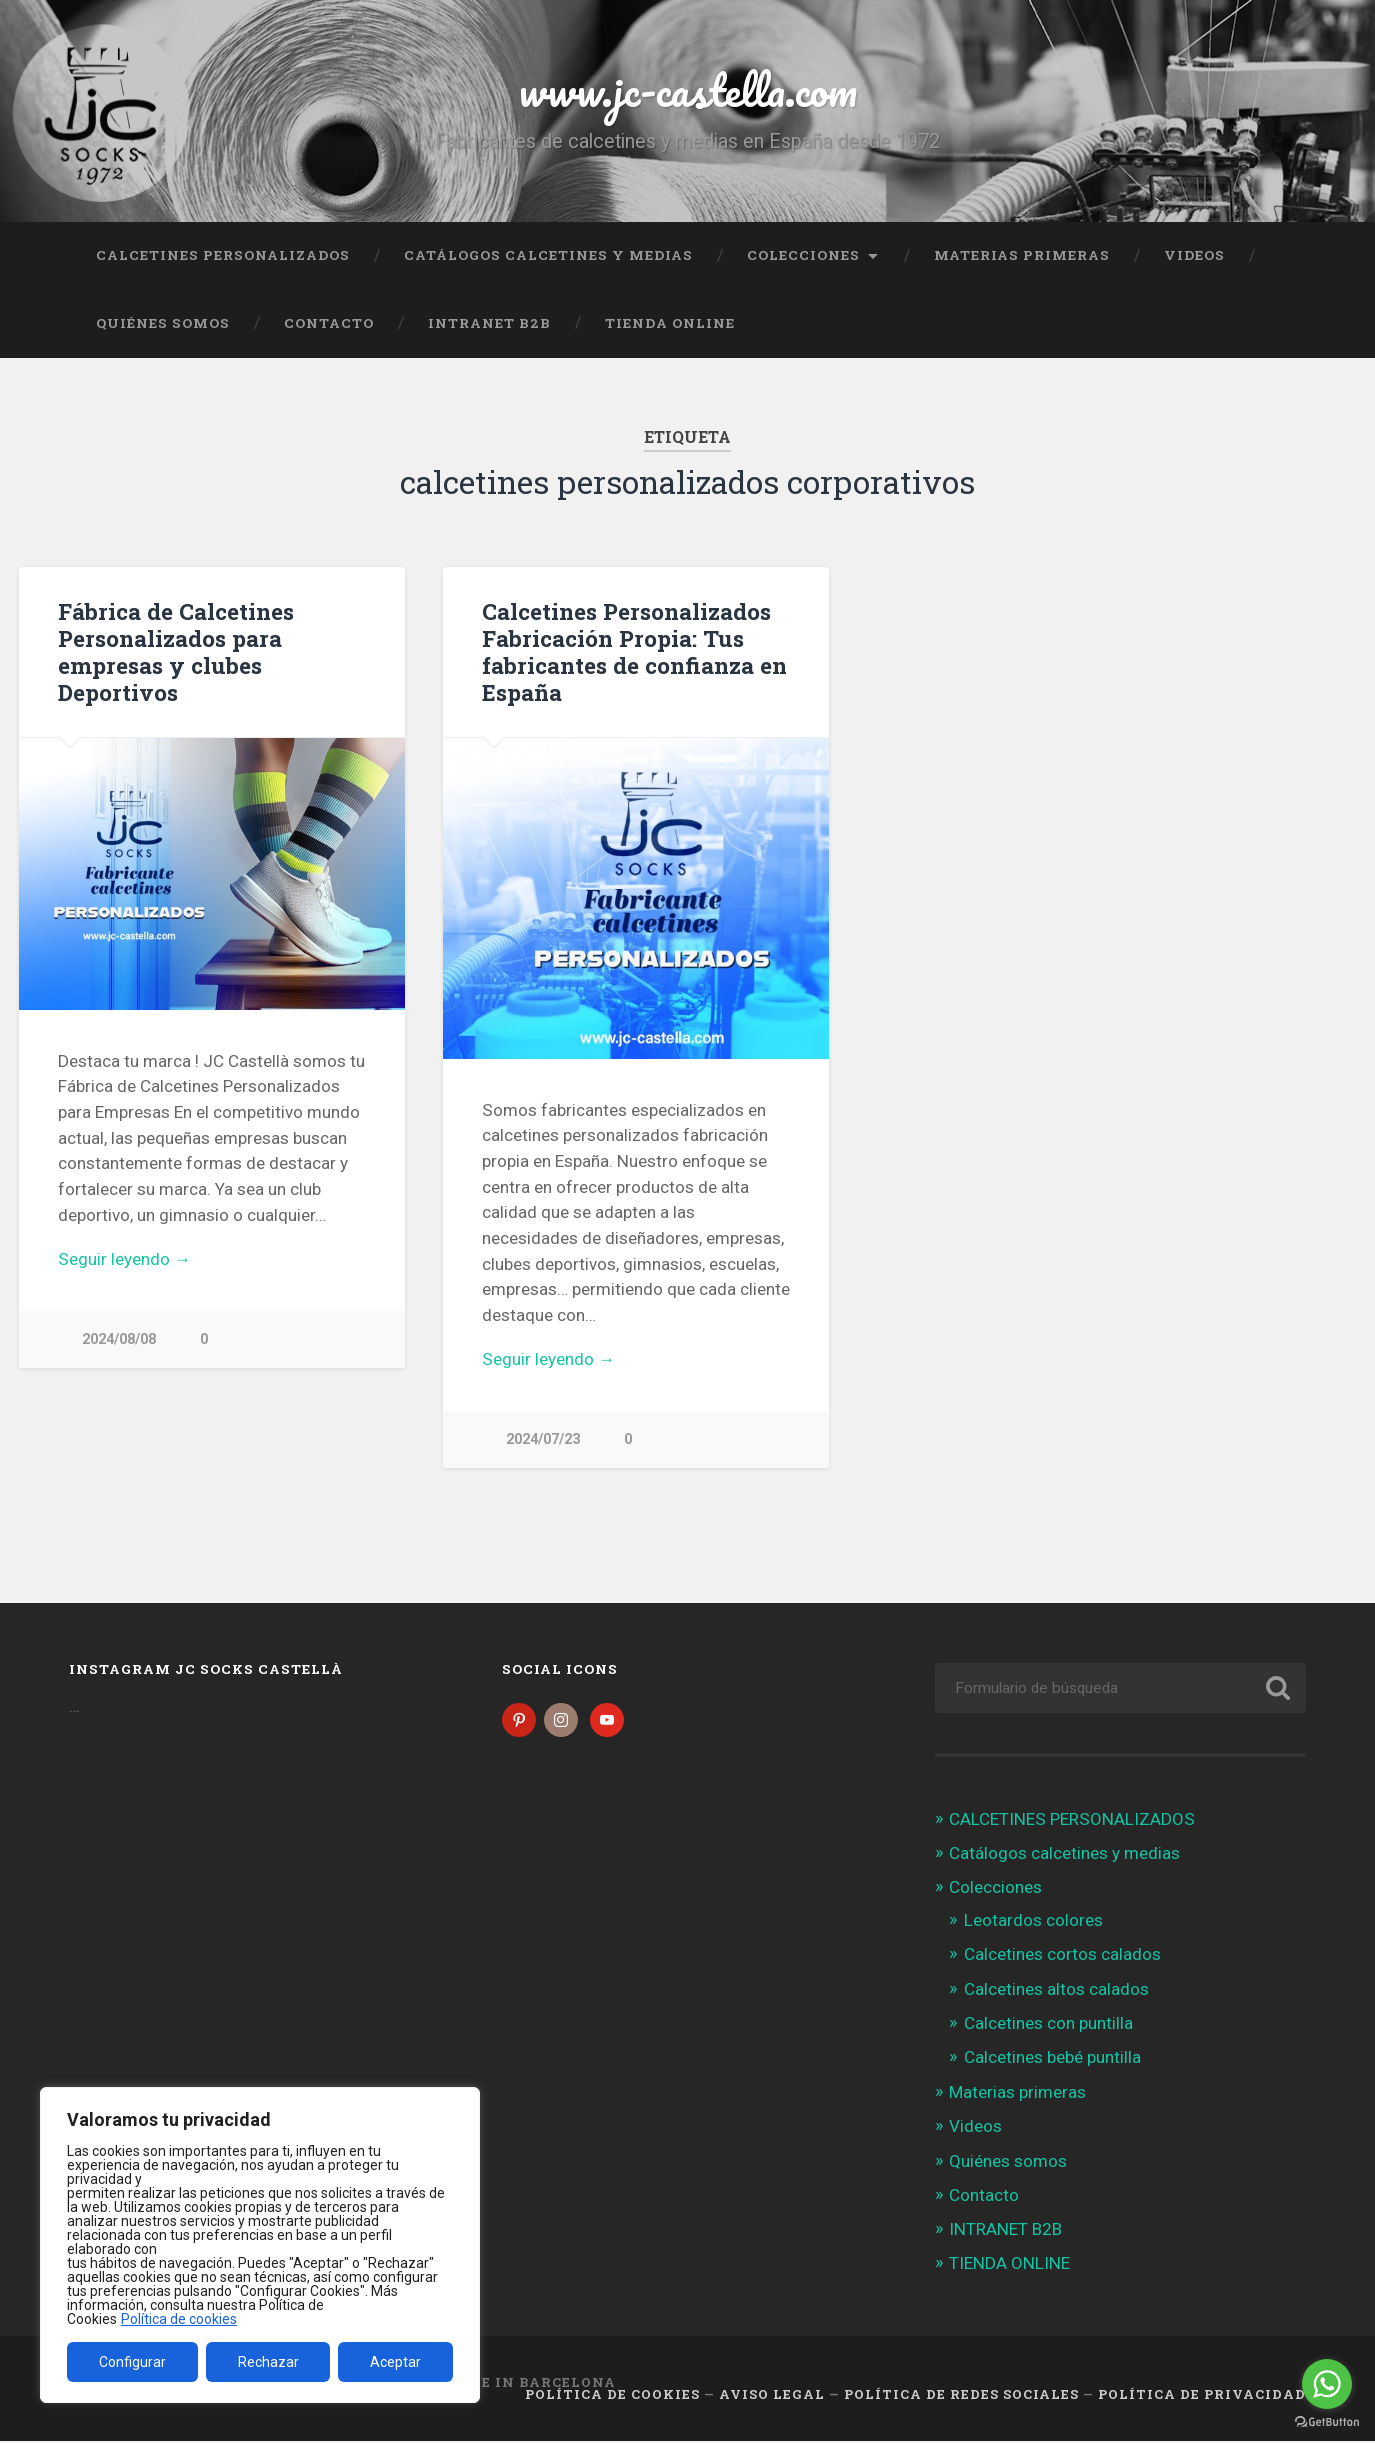  Describe the element at coordinates (543, 1439) in the screenshot. I see `2024/07/23` at that location.